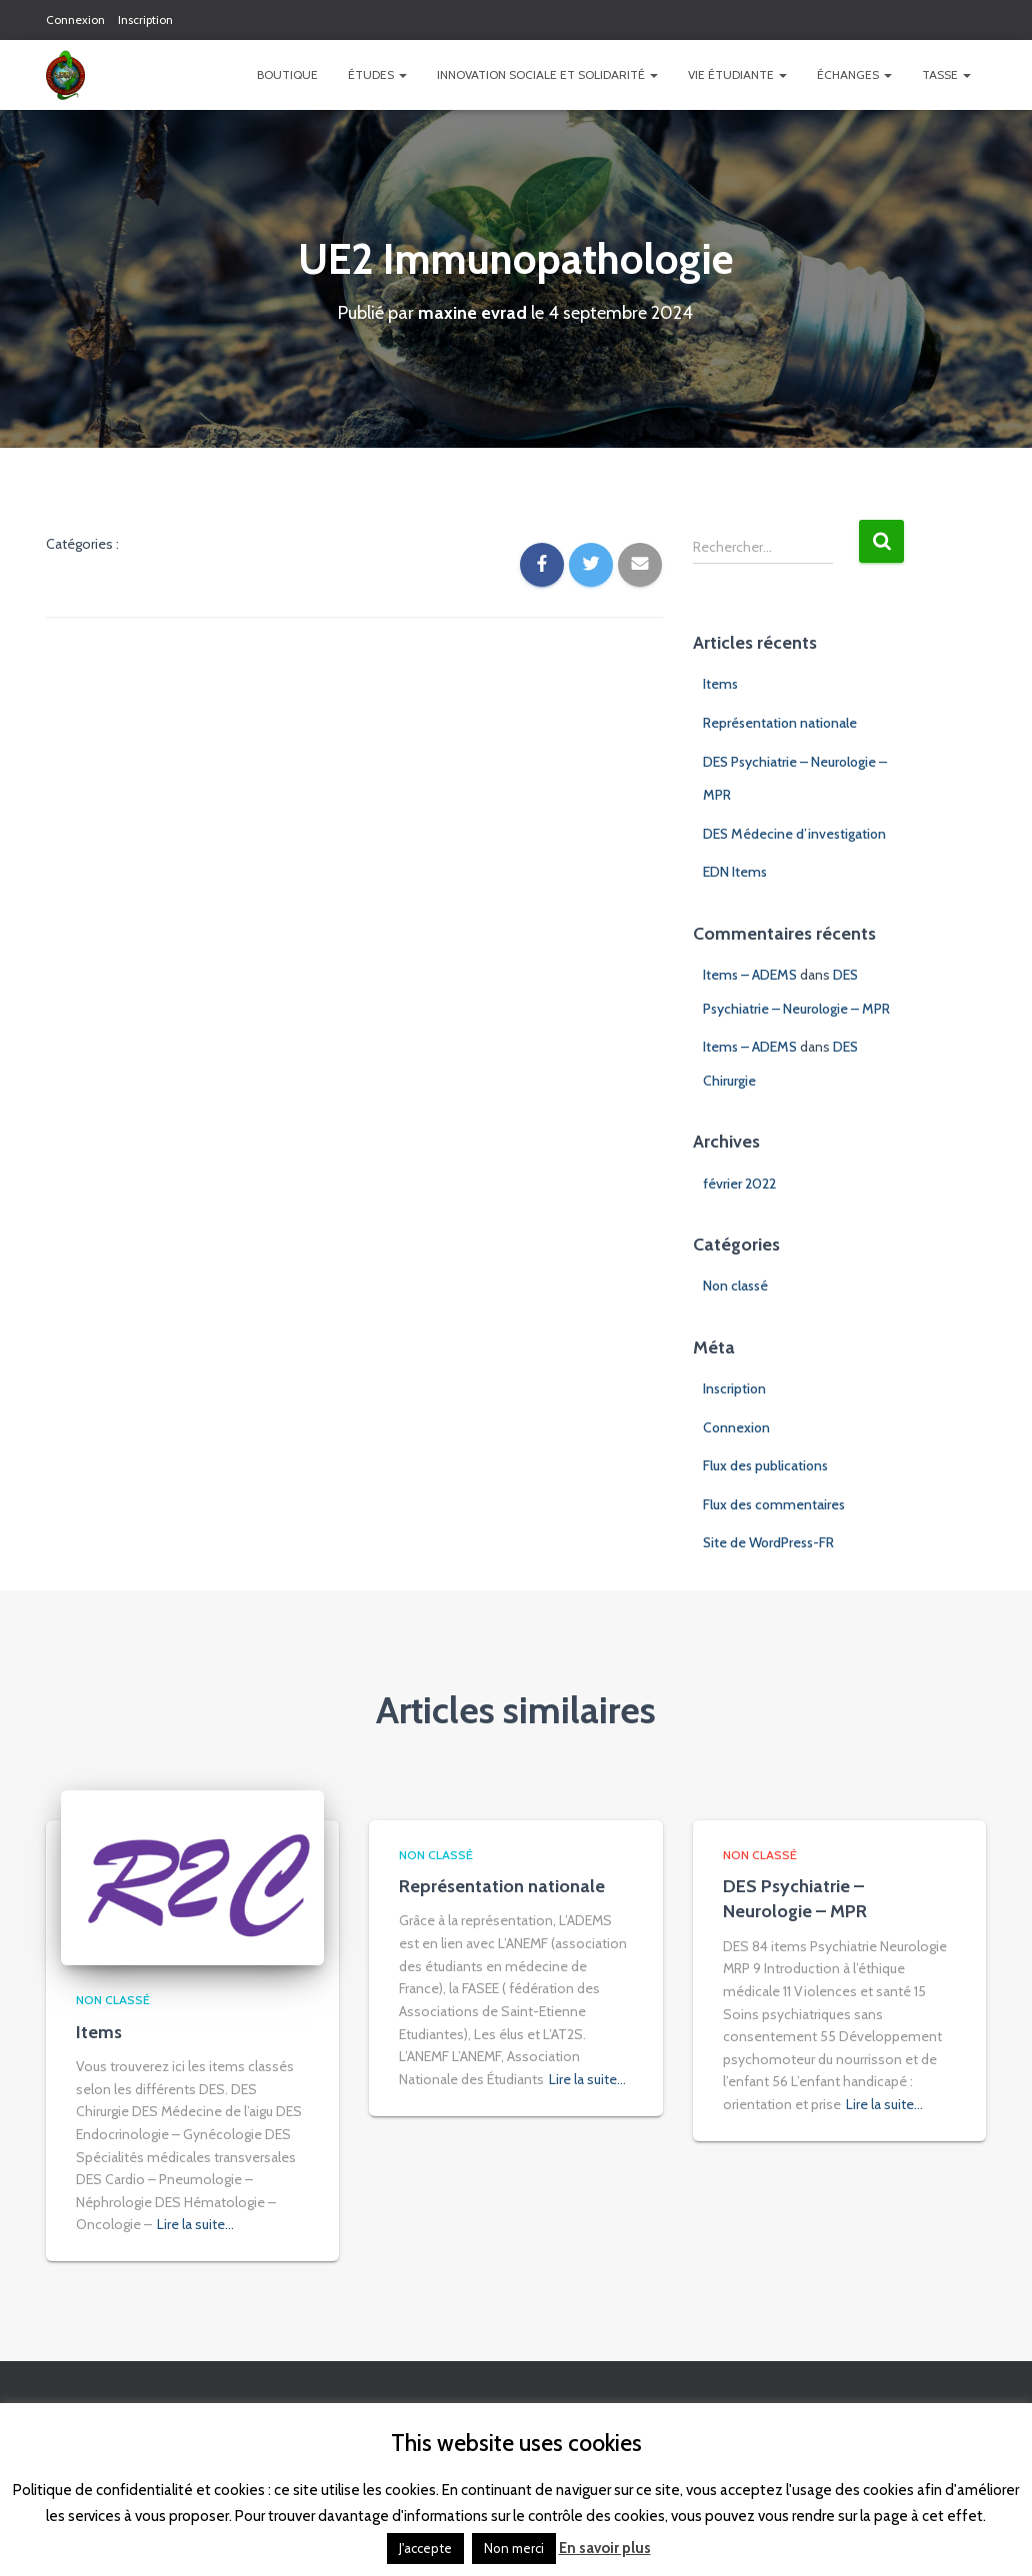 This screenshot has width=1032, height=2576. What do you see at coordinates (854, 74) in the screenshot?
I see `Échanges` at bounding box center [854, 74].